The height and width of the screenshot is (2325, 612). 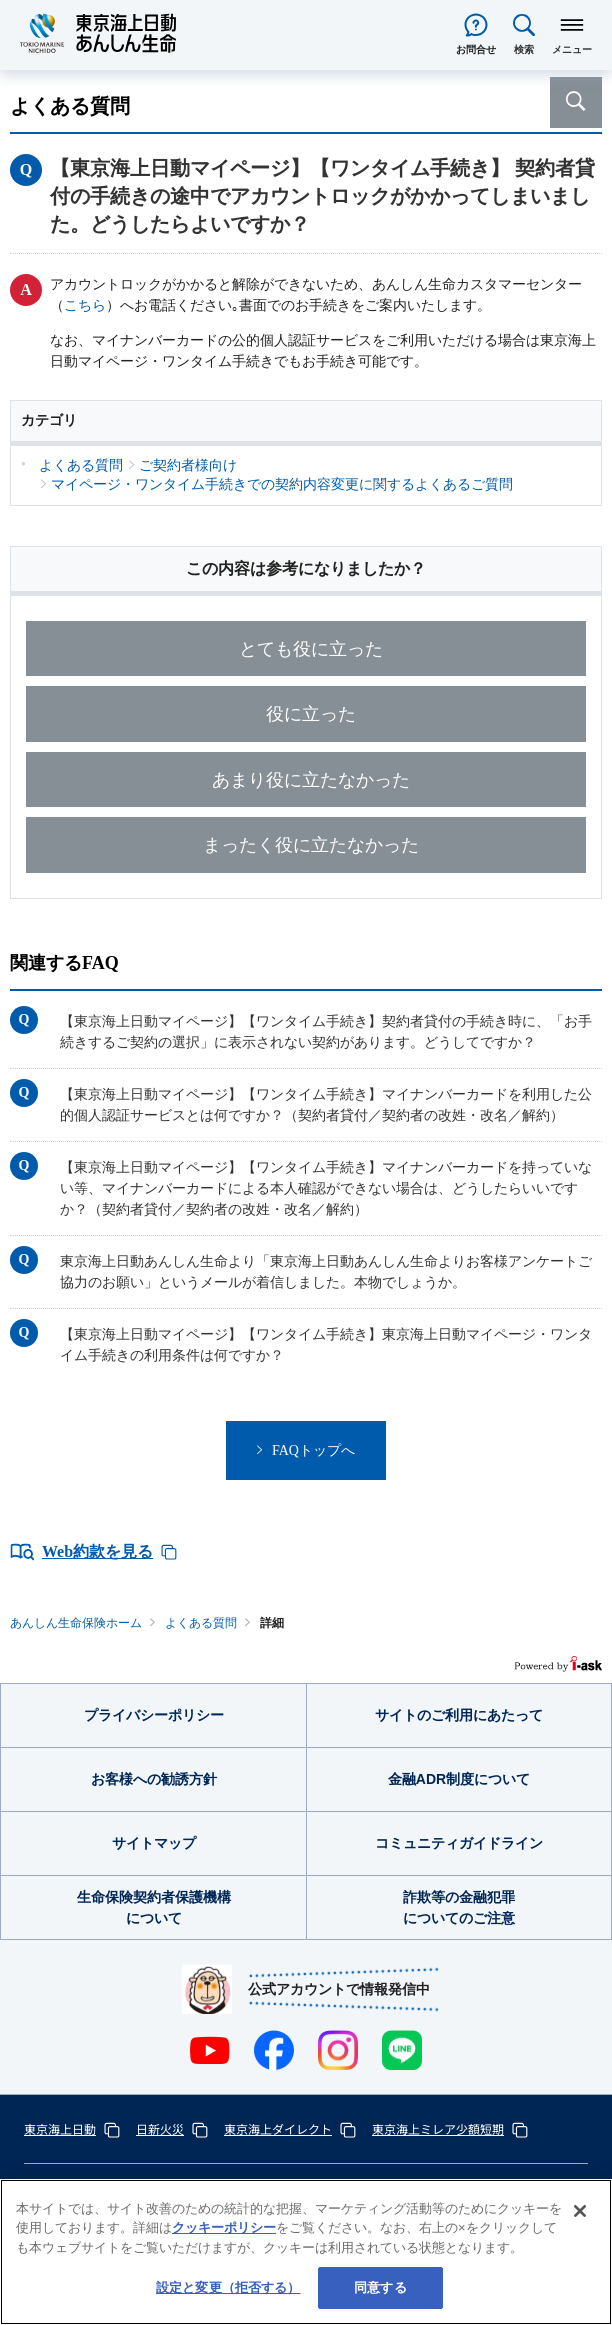 What do you see at coordinates (306, 2252) in the screenshot?
I see `[region]` at bounding box center [306, 2252].